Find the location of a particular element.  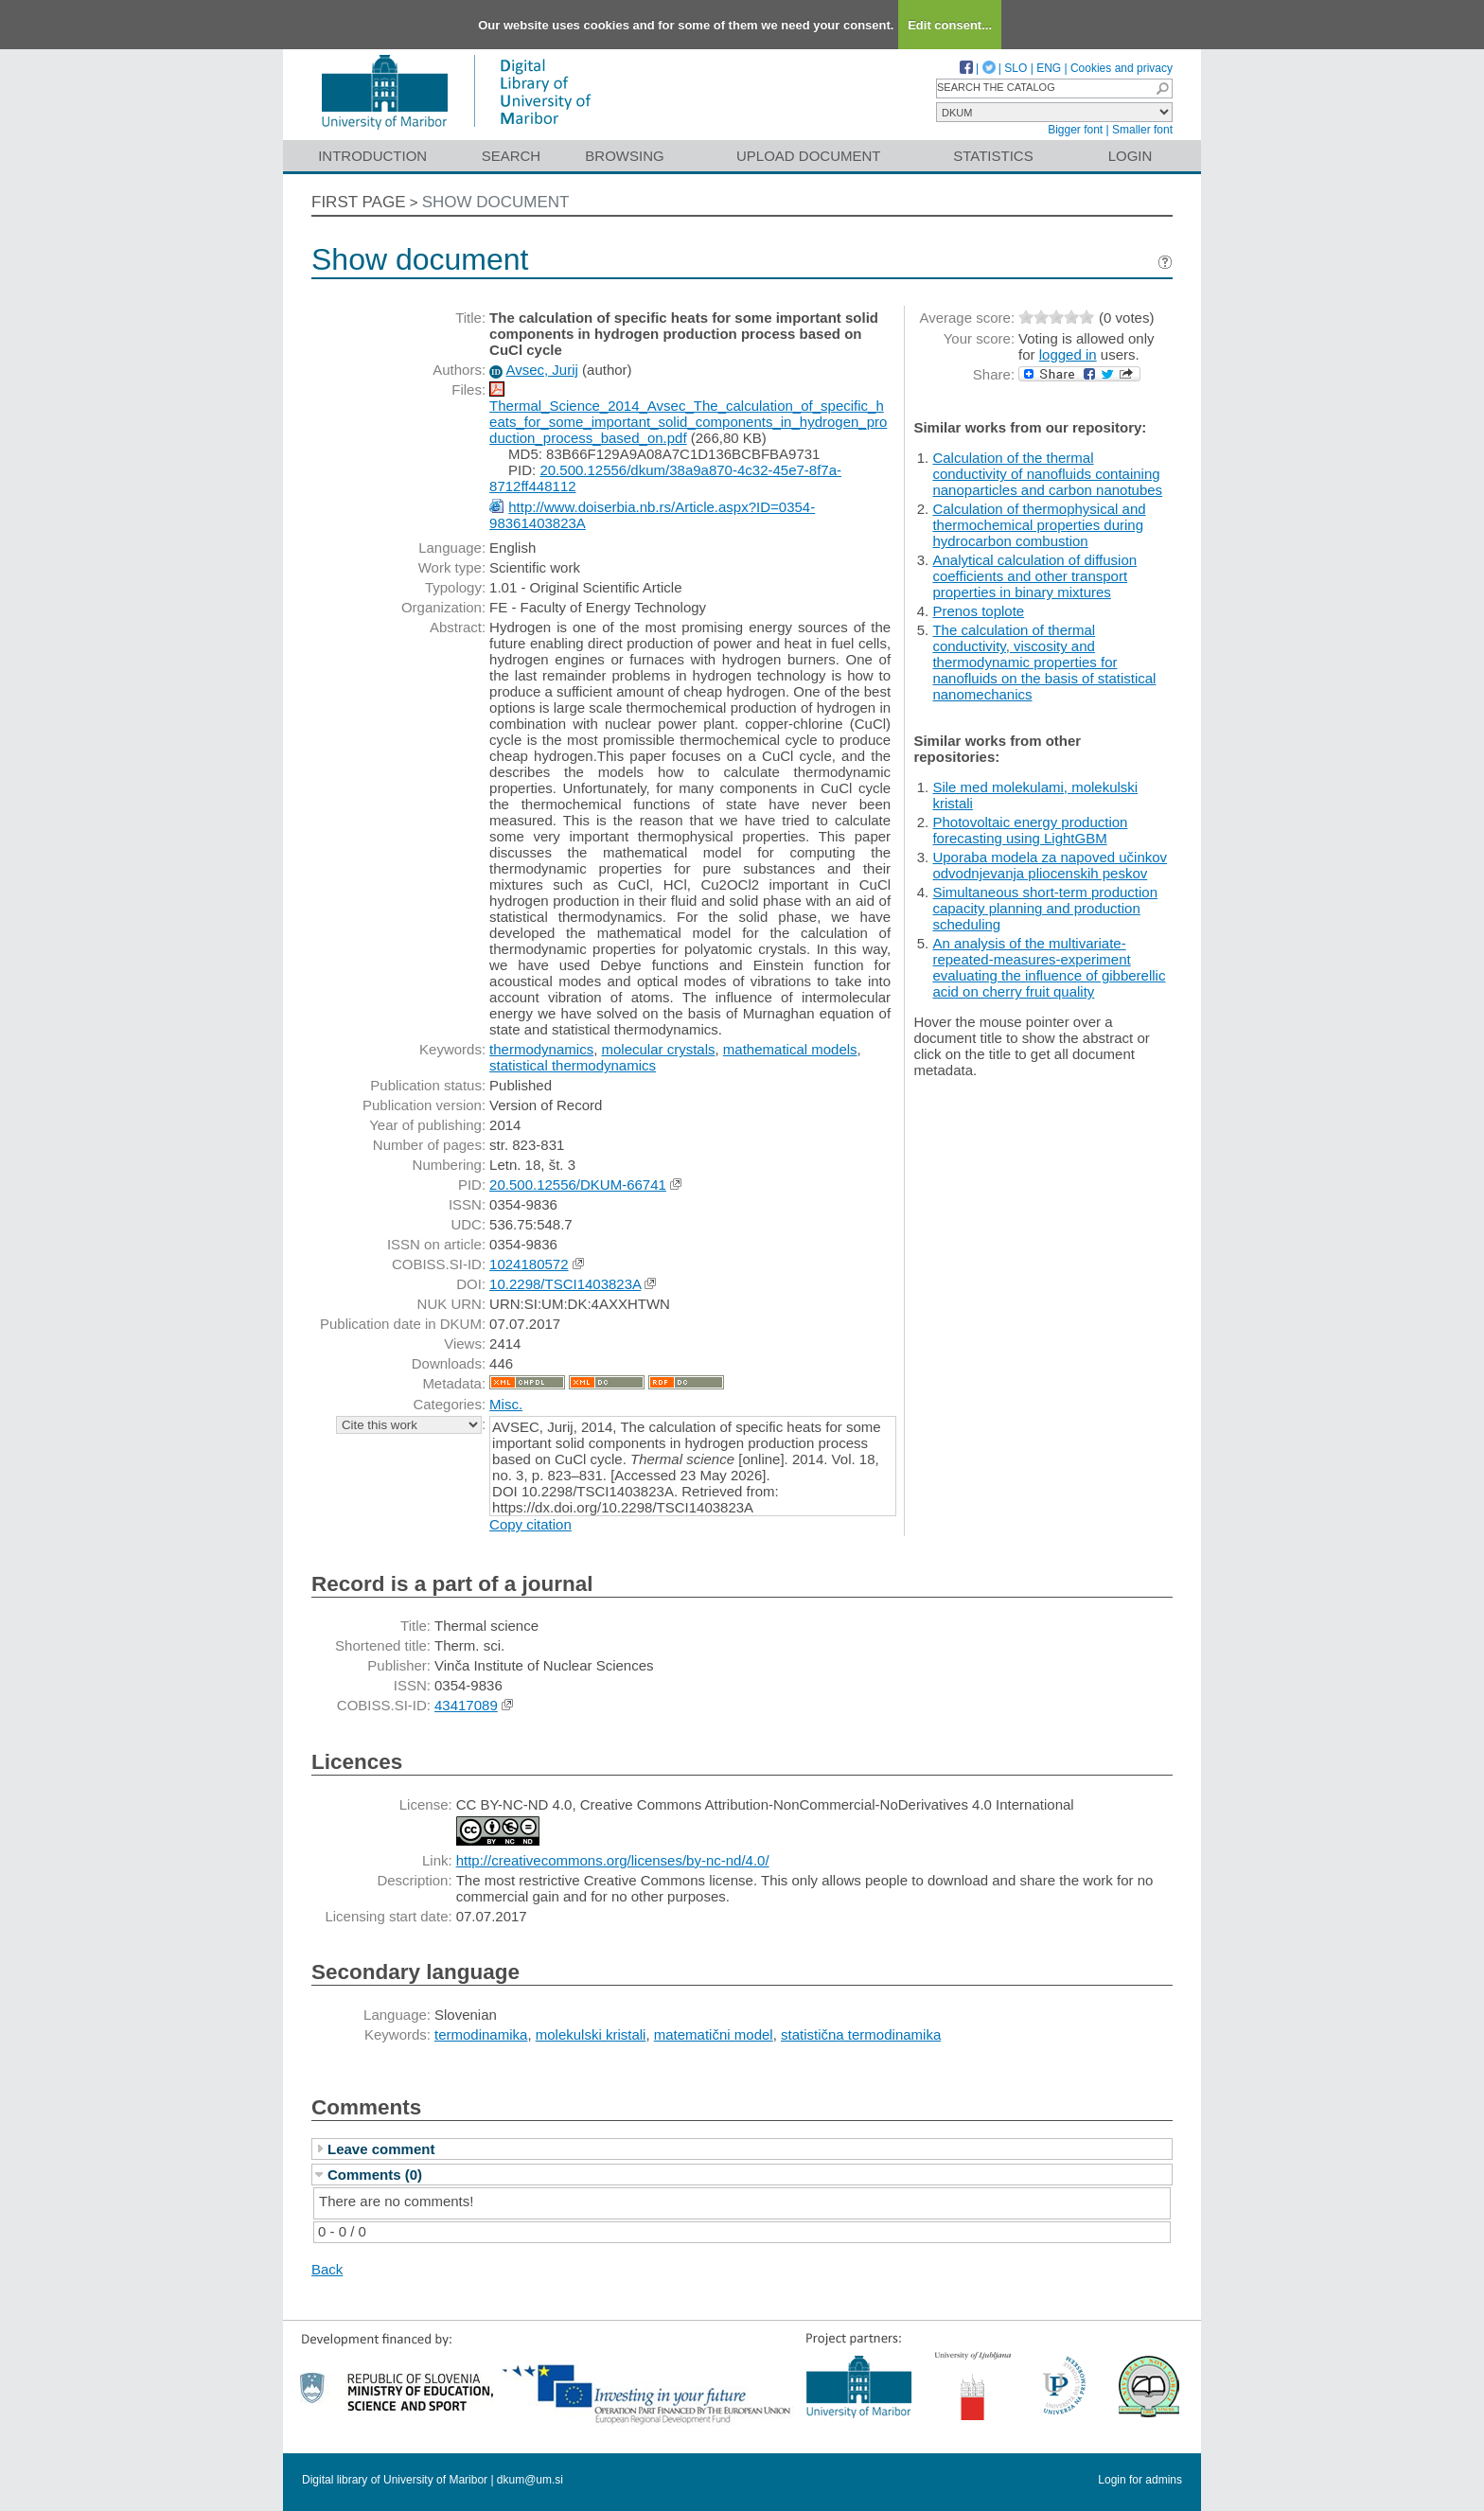

Edit consent... is located at coordinates (950, 25).